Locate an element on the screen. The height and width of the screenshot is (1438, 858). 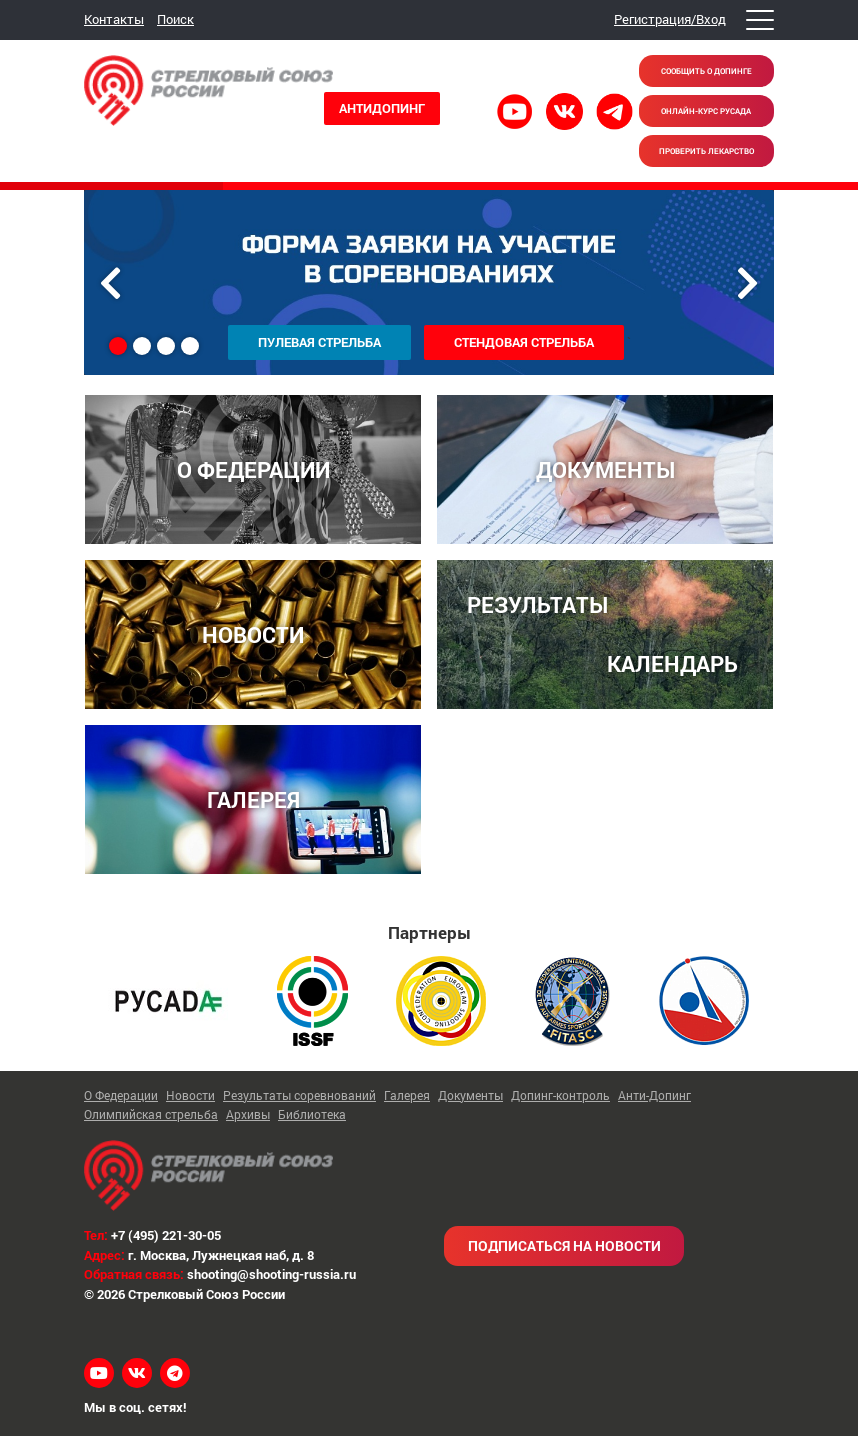
Галерея is located at coordinates (407, 1097).